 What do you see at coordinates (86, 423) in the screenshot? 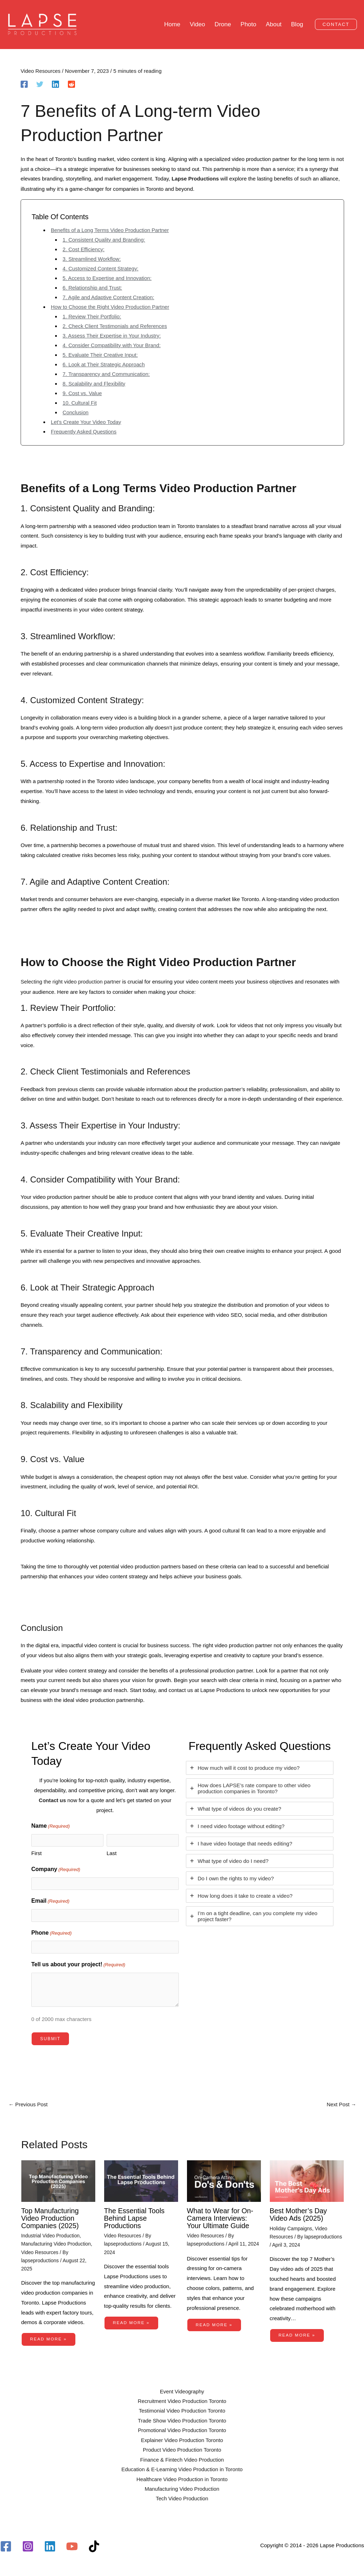
I see `Let's Create Your Video Today` at bounding box center [86, 423].